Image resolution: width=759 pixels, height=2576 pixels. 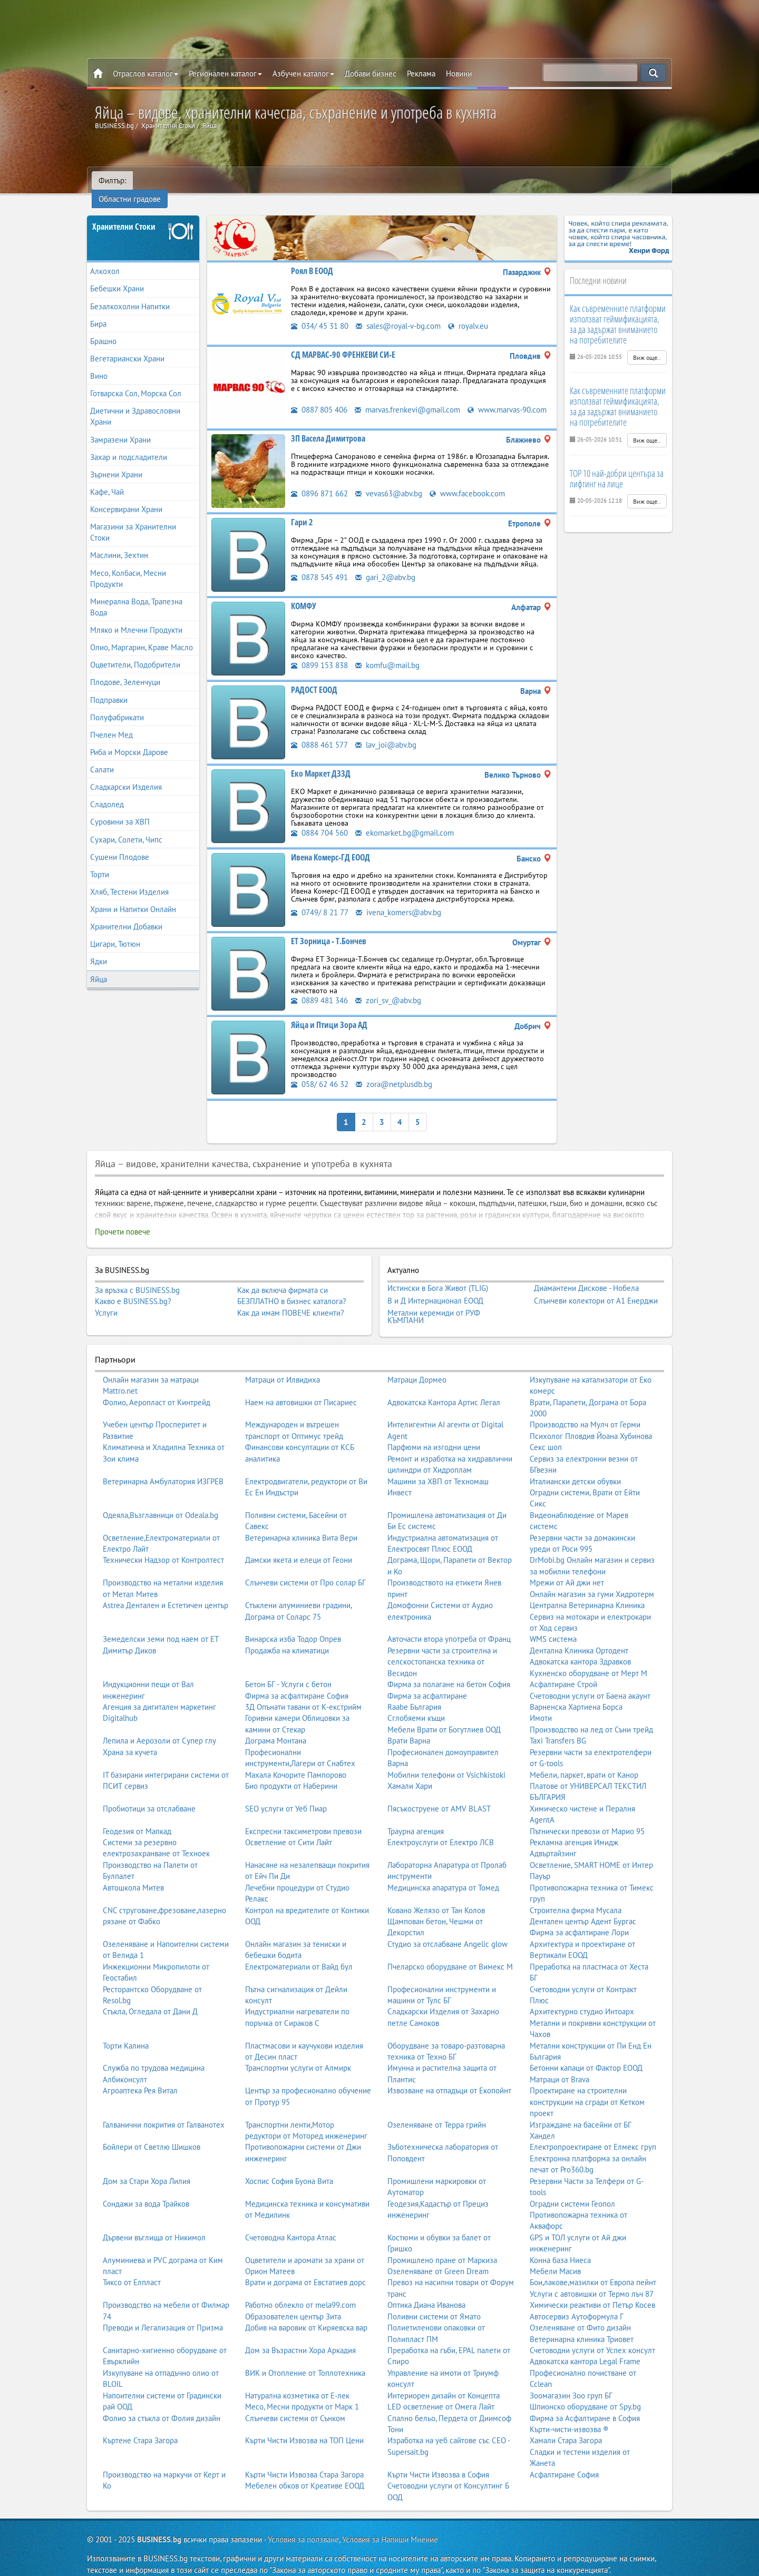 I want to click on Бетон БГ - Услуги с бетон, so click(x=288, y=1671).